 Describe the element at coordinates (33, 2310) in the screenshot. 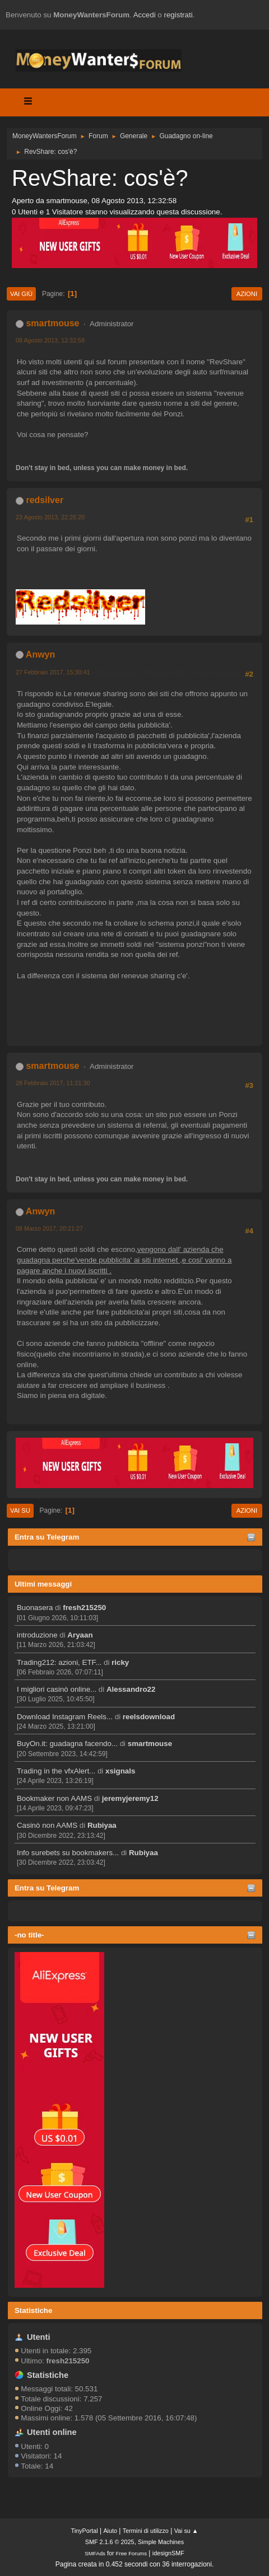

I see `Statistiche` at that location.